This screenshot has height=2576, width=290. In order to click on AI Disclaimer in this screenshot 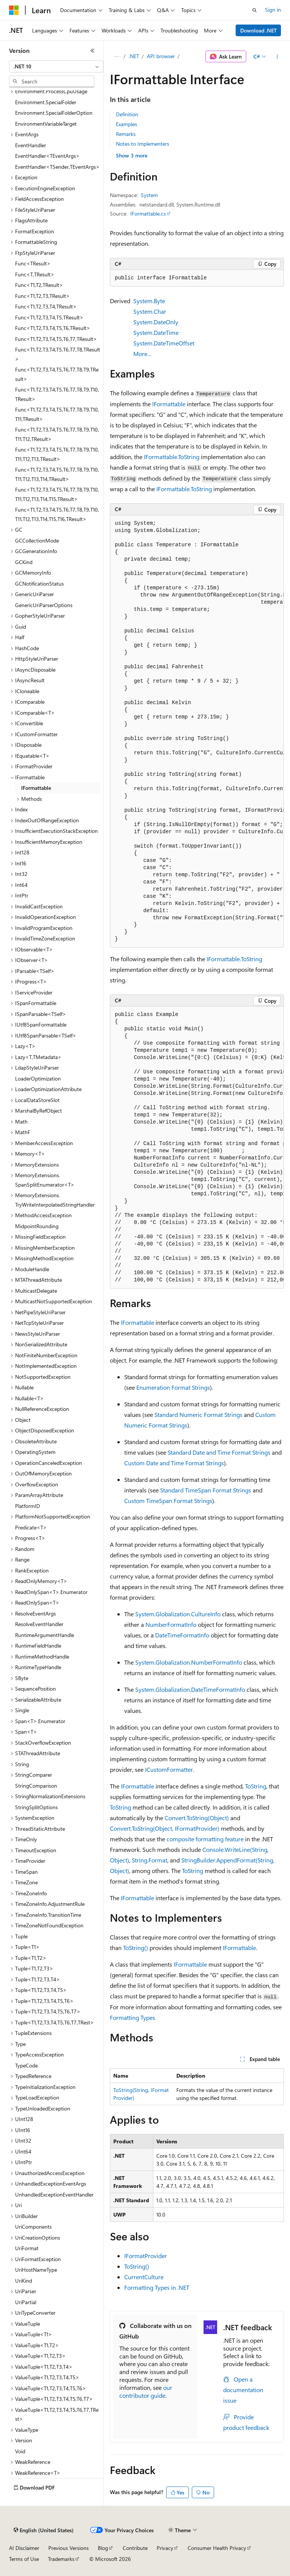, I will do `click(24, 2547)`.